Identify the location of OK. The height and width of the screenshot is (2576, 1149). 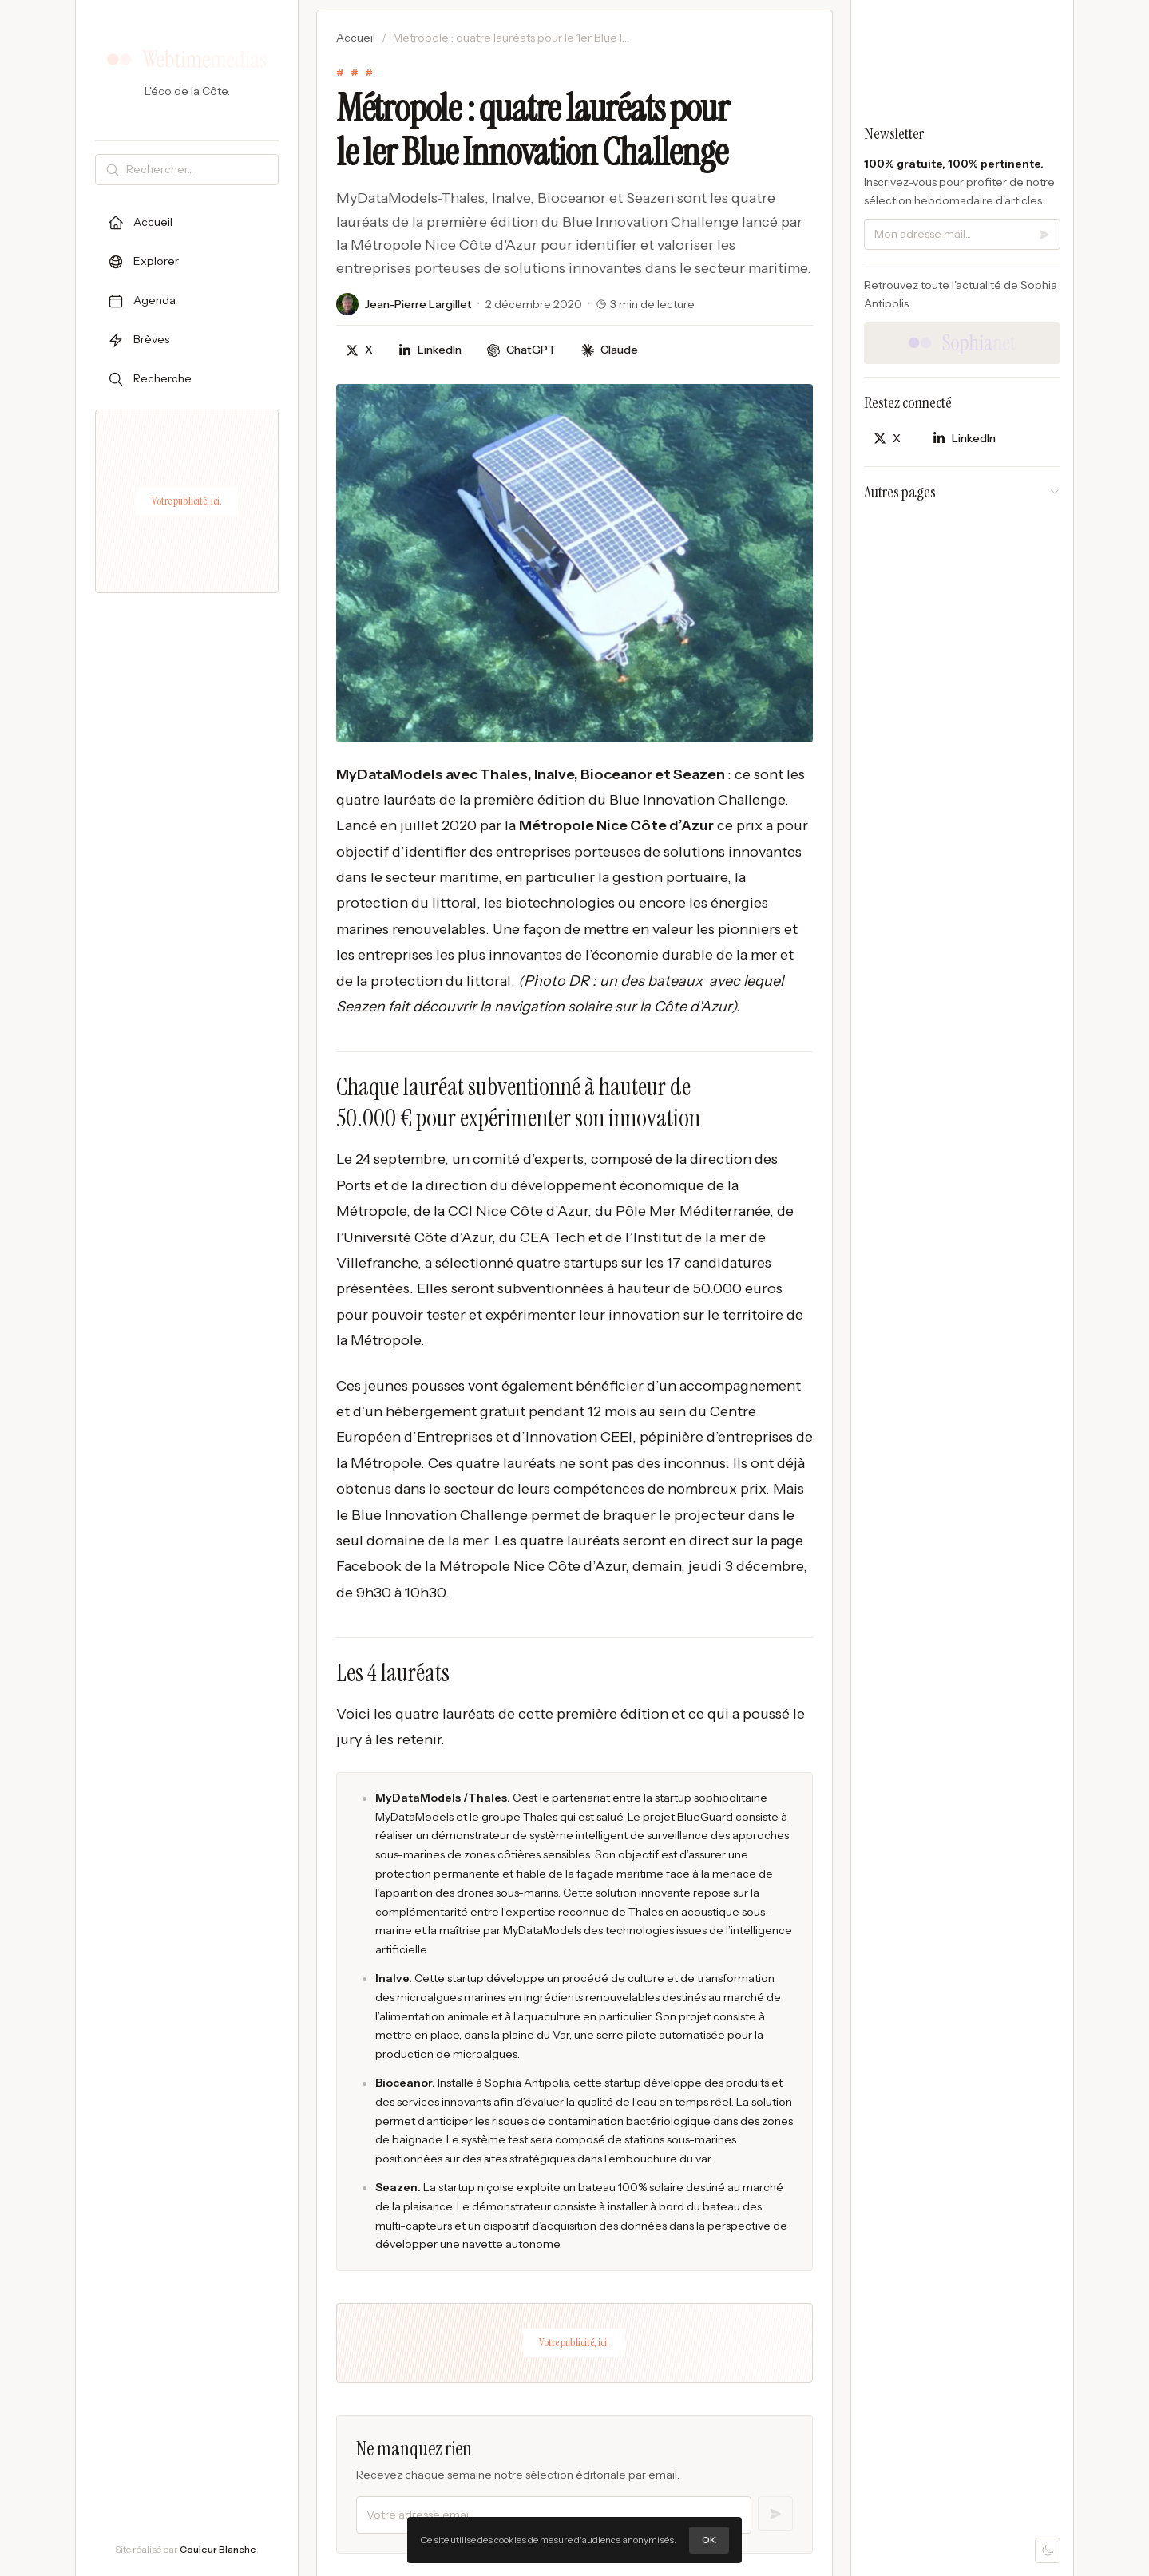
(709, 2540).